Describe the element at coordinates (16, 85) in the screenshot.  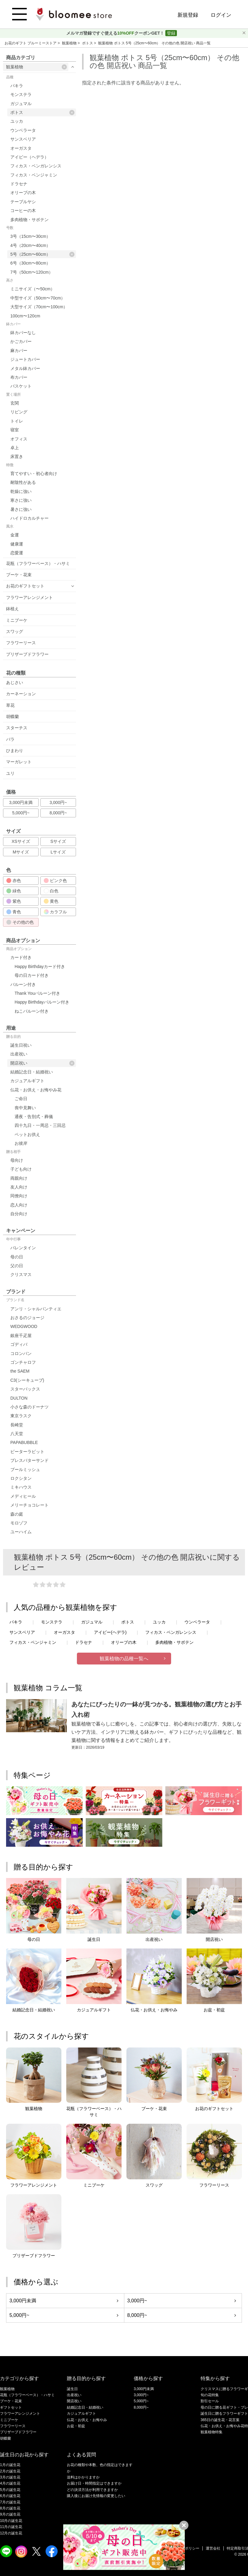
I see `パキラ` at that location.